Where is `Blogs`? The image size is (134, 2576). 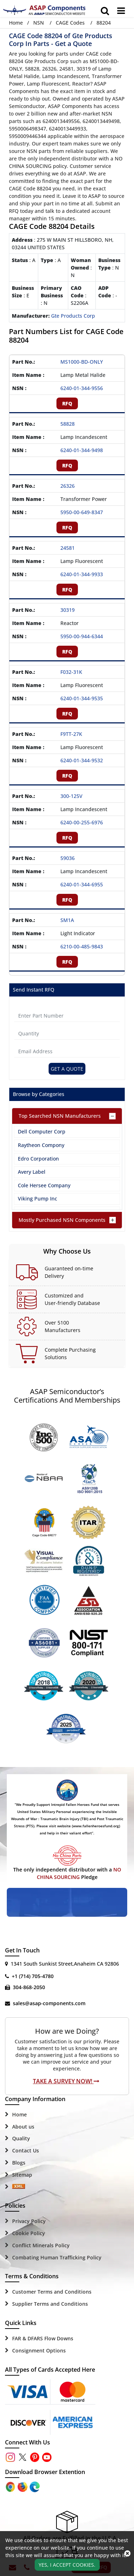
Blogs is located at coordinates (18, 2162).